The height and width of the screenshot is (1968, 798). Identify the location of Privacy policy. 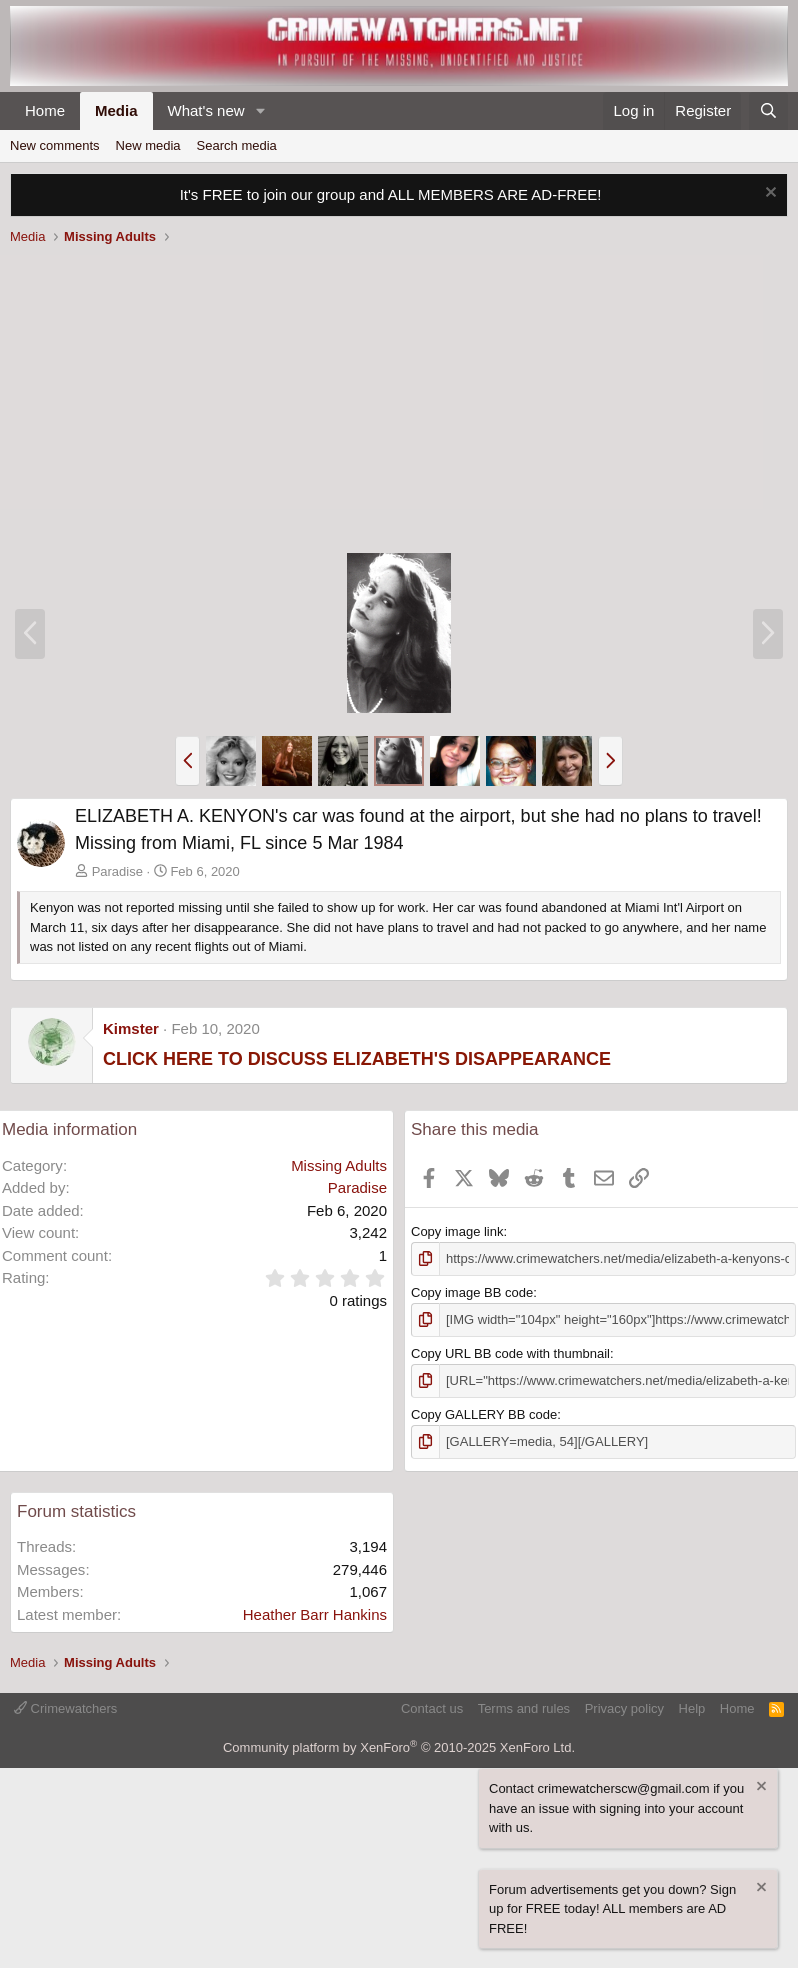
(624, 1708).